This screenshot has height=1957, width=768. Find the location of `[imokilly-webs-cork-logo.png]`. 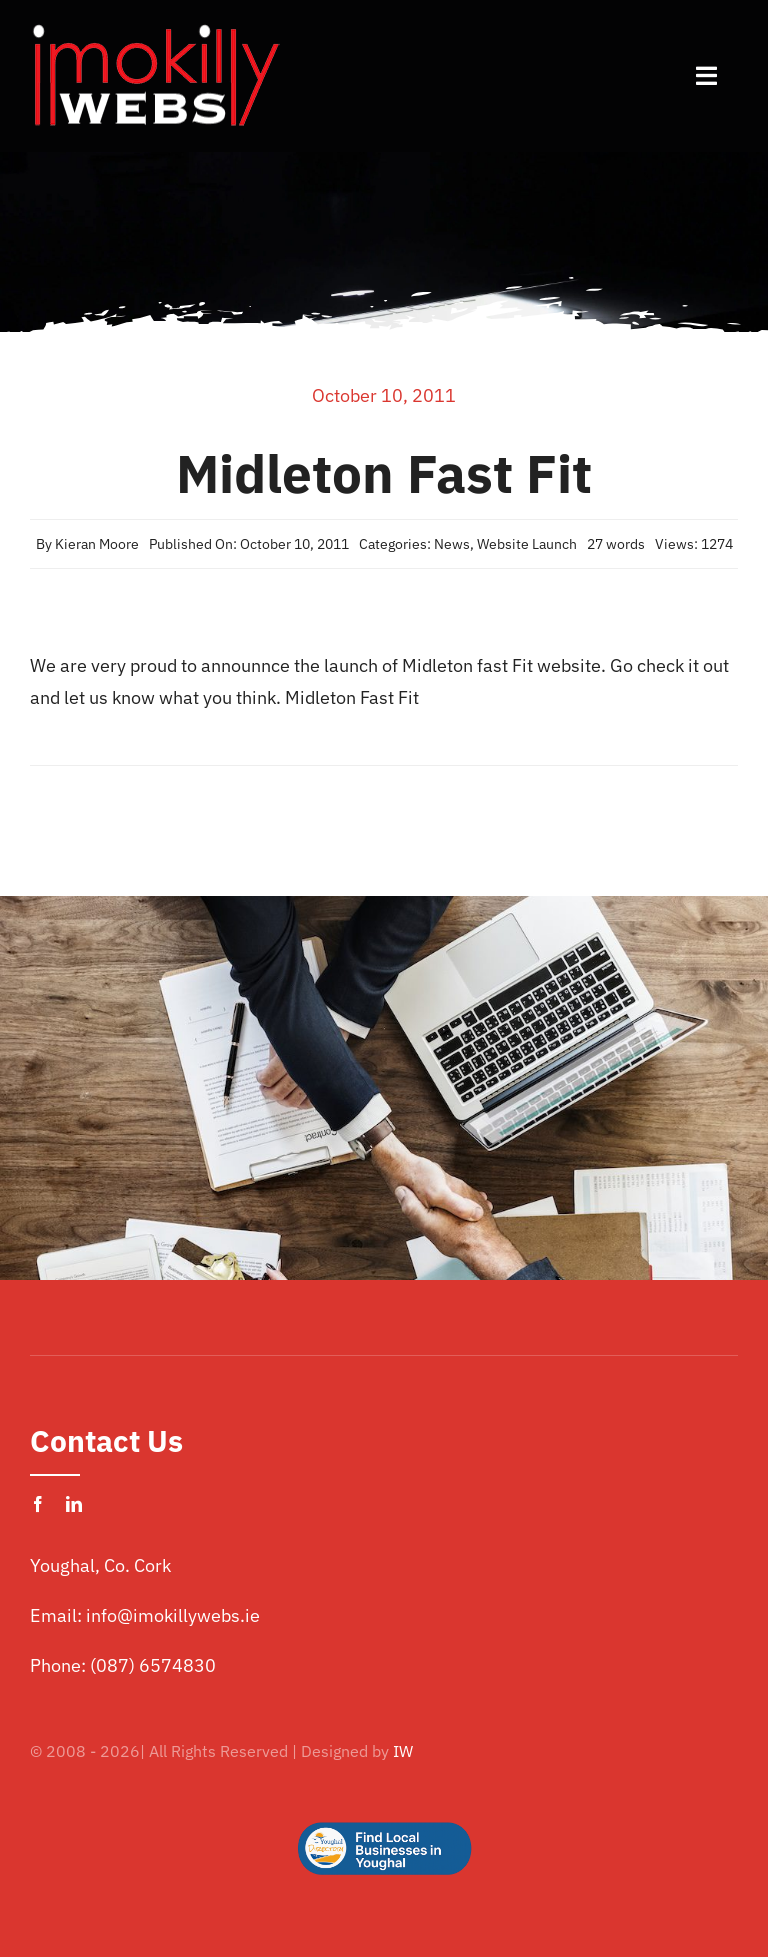

[imokilly-webs-cork-logo.png] is located at coordinates (155, 28).